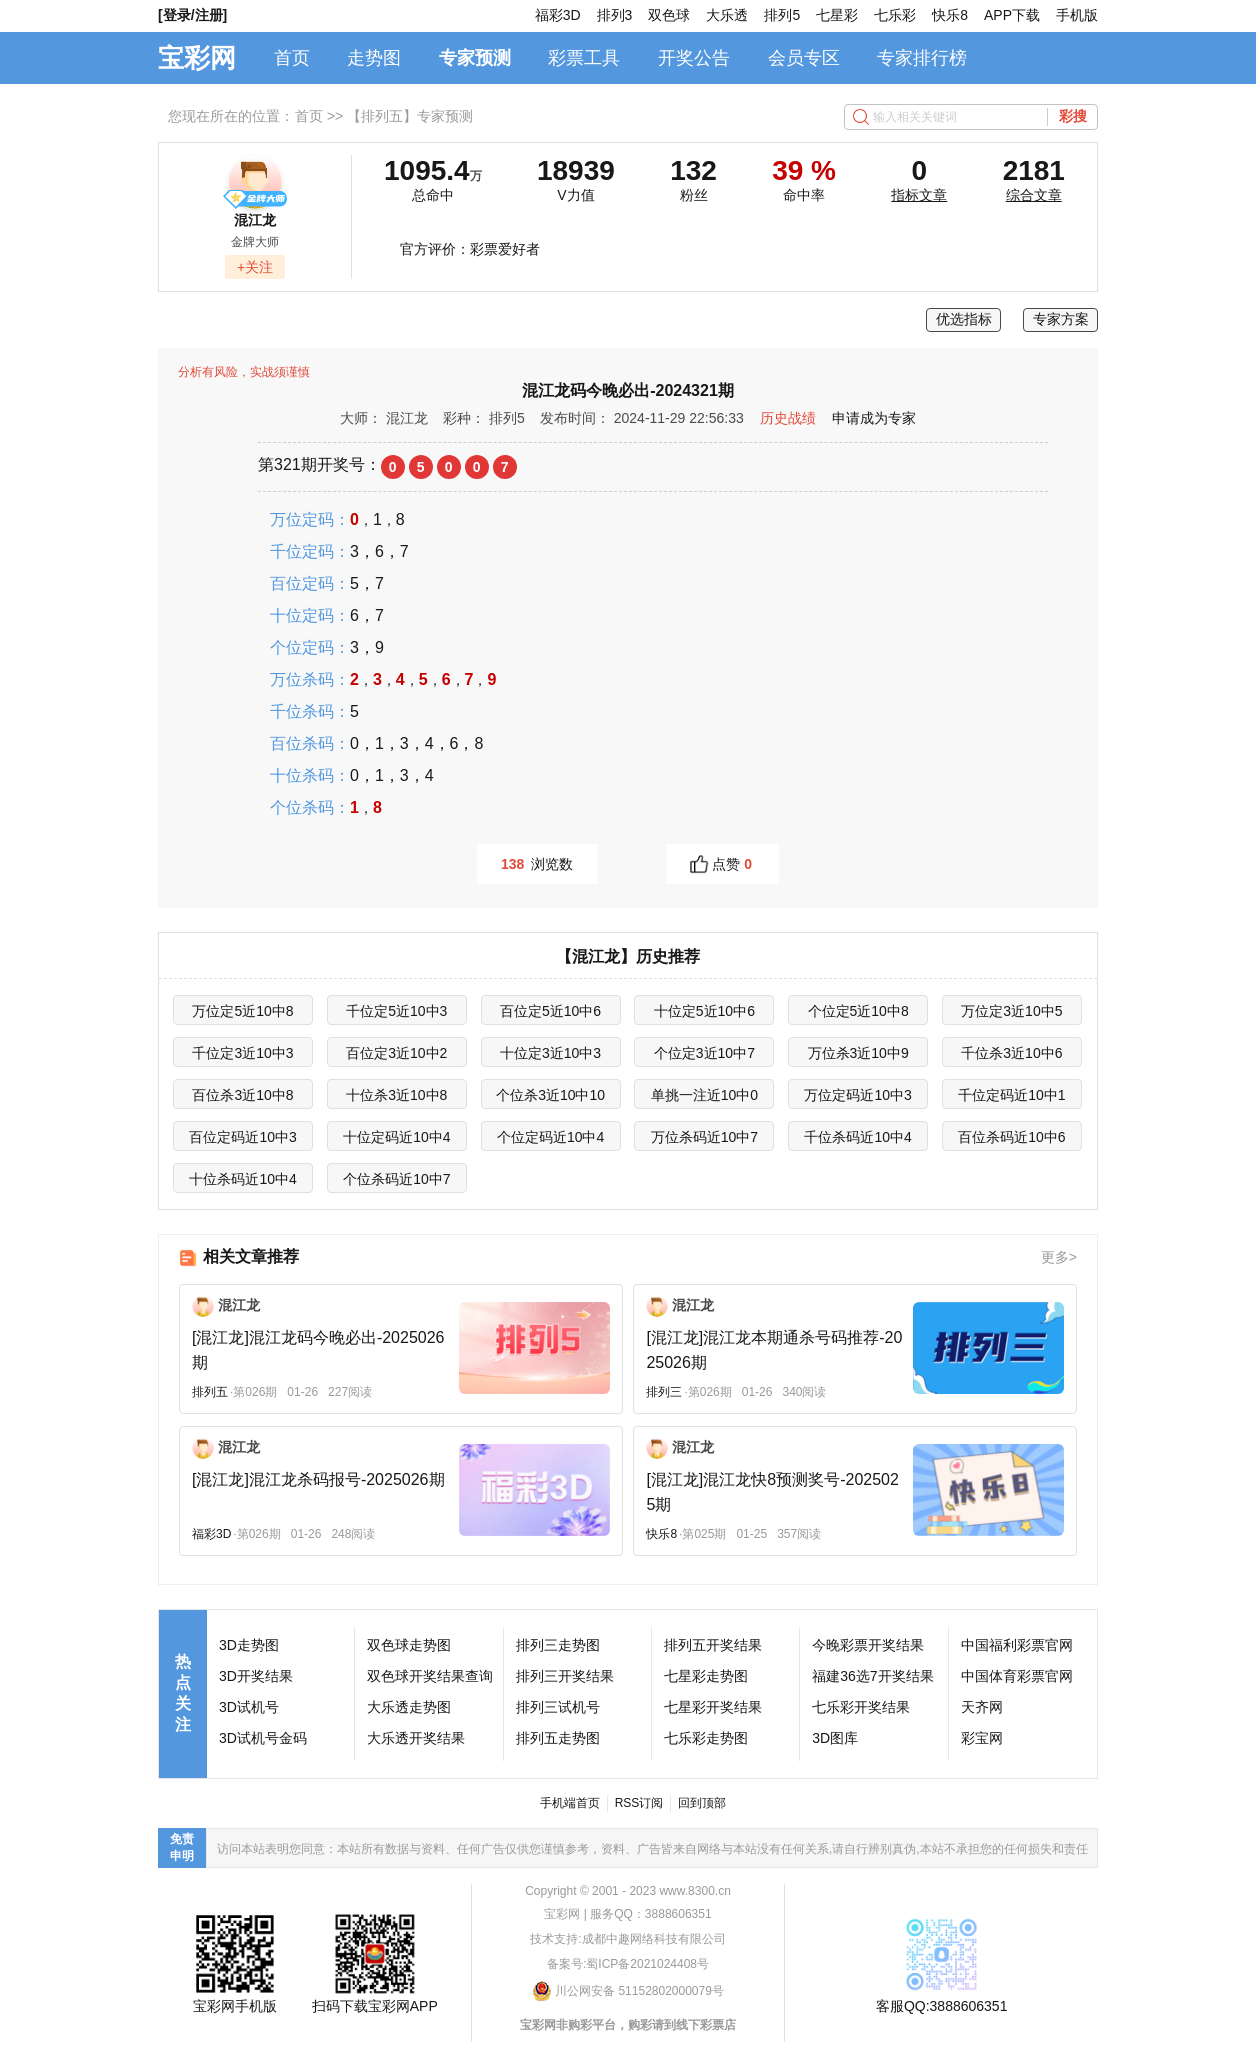 The height and width of the screenshot is (2066, 1256). What do you see at coordinates (704, 1095) in the screenshot?
I see `单挑一注近10中0` at bounding box center [704, 1095].